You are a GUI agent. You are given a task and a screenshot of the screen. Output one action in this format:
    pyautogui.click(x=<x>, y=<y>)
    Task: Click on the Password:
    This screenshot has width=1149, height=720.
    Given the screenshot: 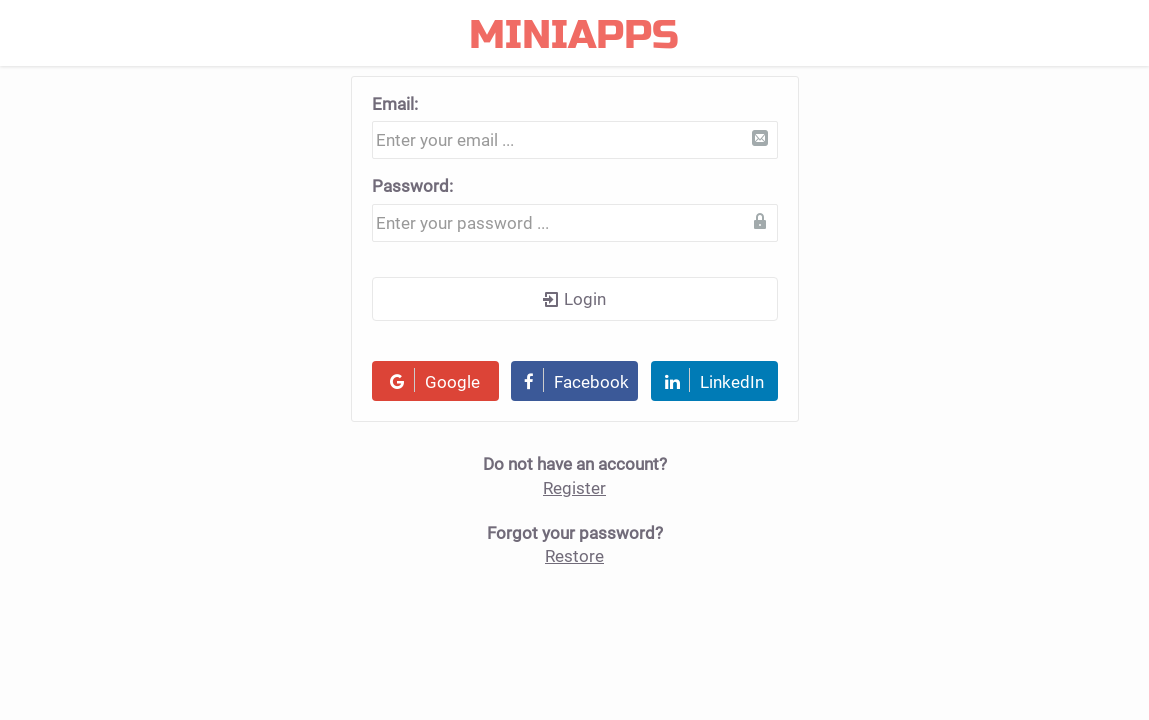 What is the action you would take?
    pyautogui.click(x=412, y=186)
    